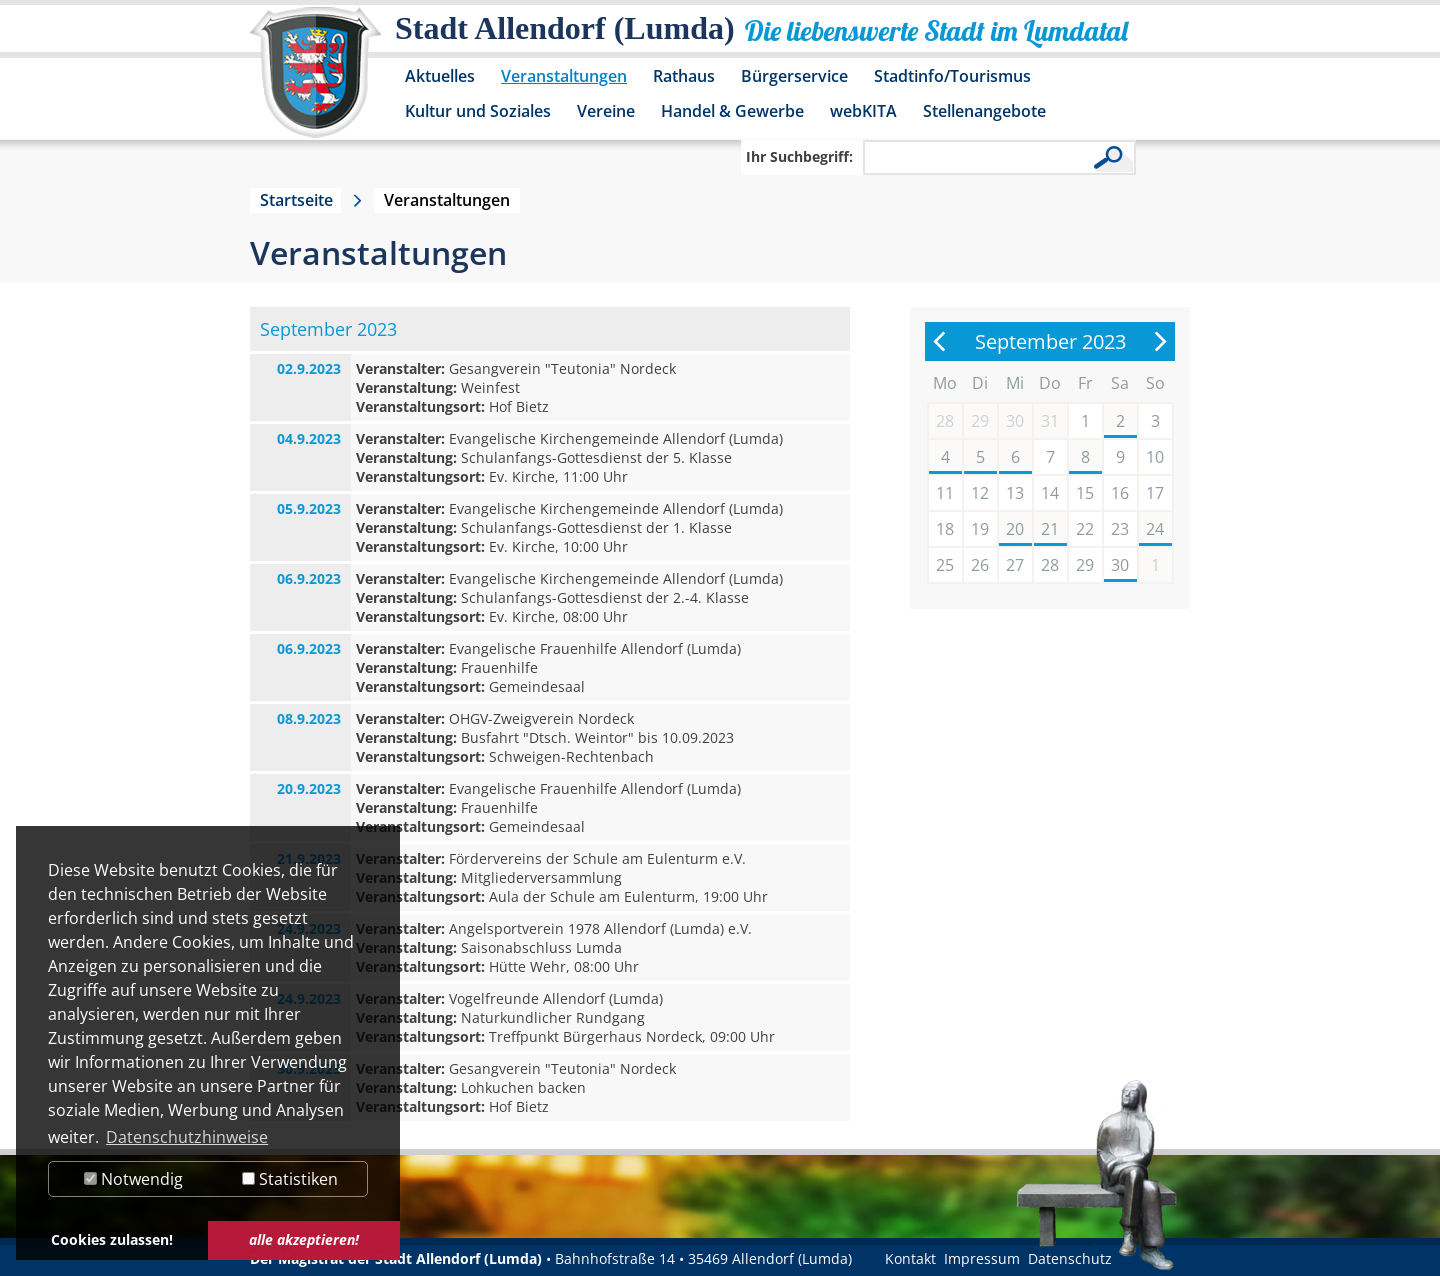 This screenshot has width=1440, height=1276. I want to click on 19, so click(980, 529).